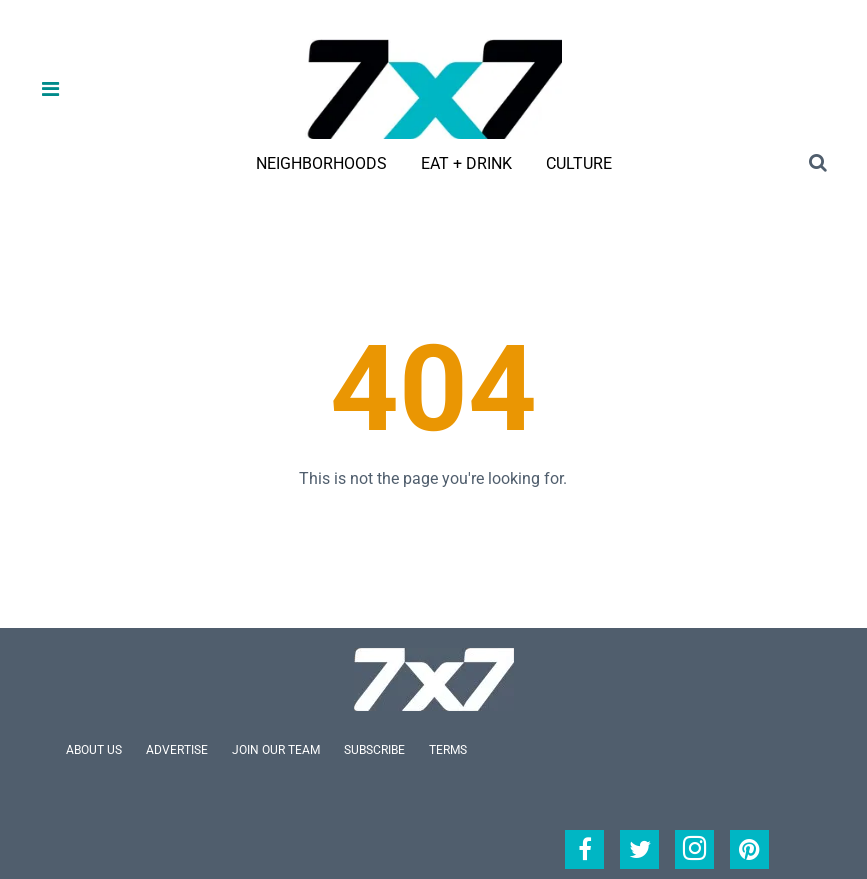  I want to click on About Us, so click(94, 750).